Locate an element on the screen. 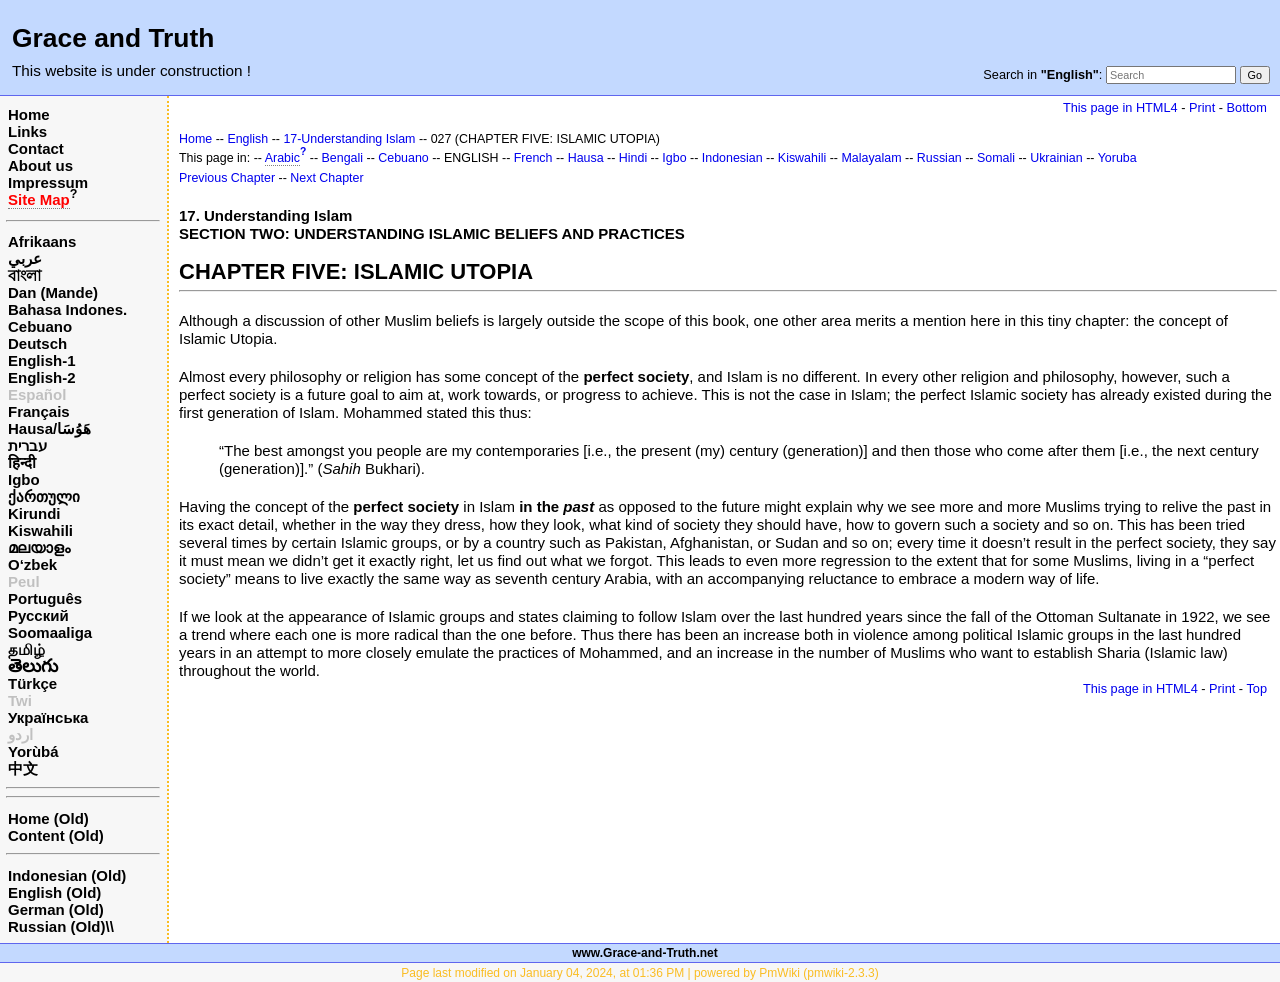 The image size is (1280, 982). Print is located at coordinates (1202, 107).